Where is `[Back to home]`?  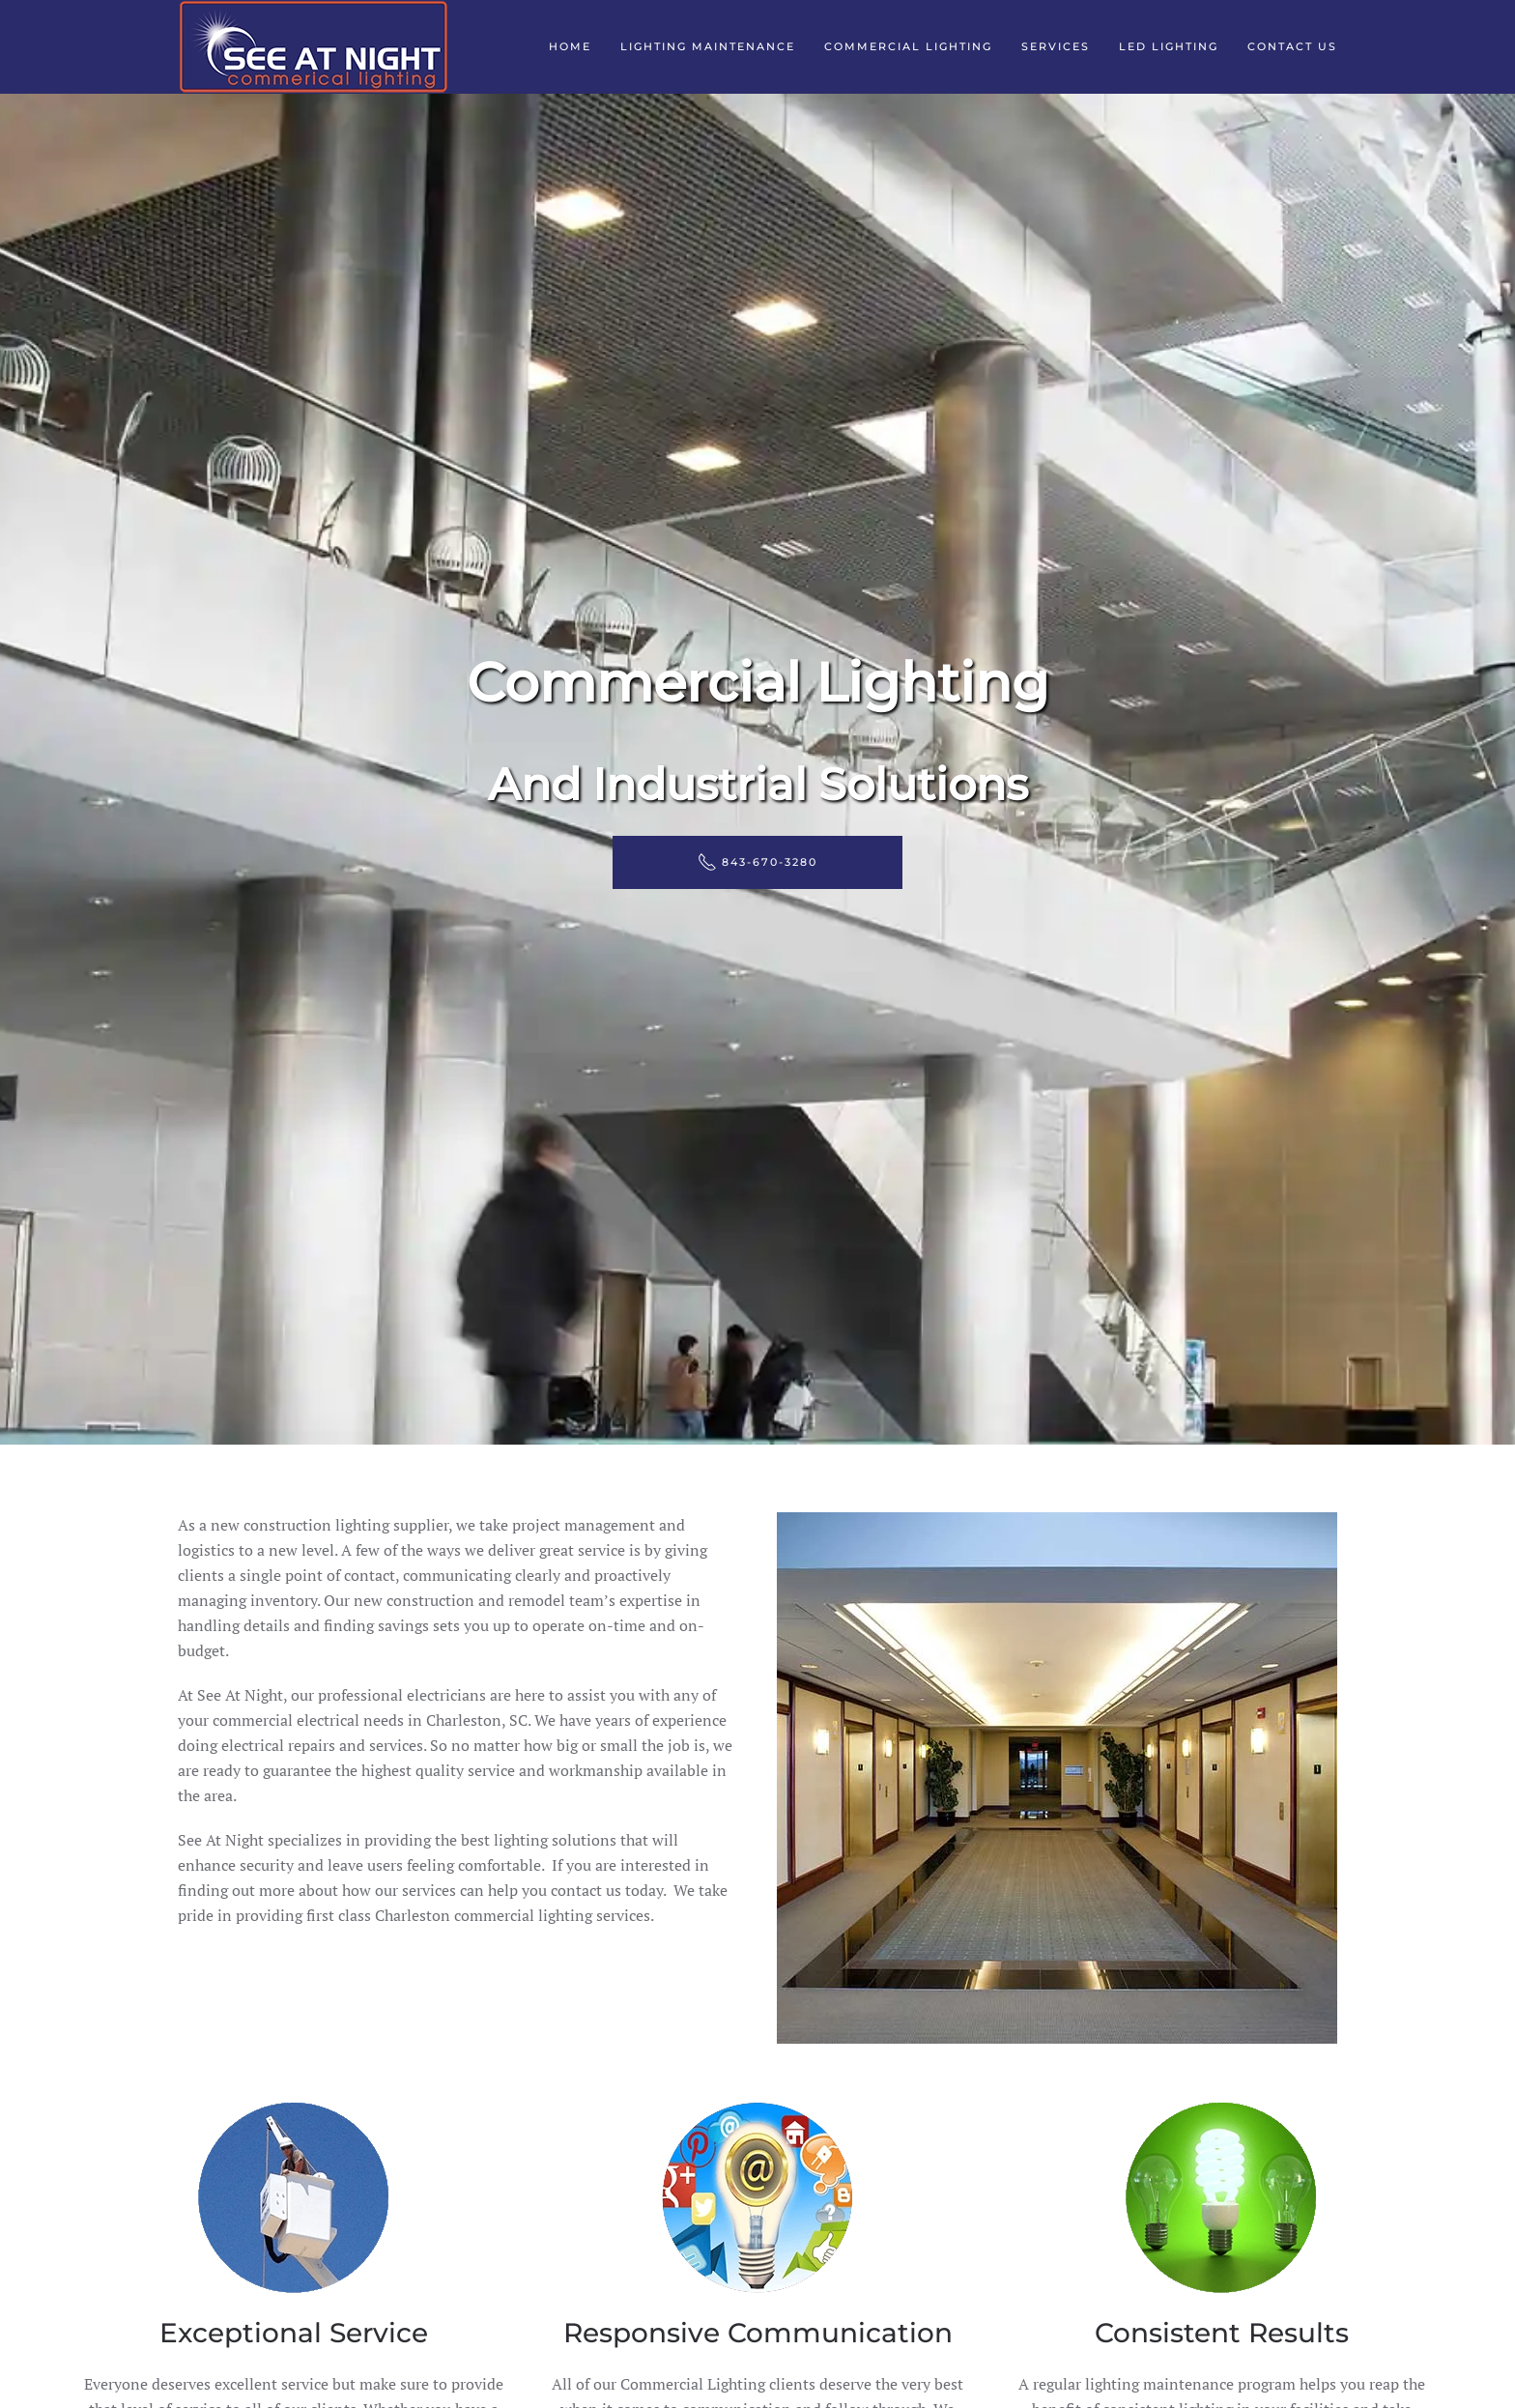 [Back to home] is located at coordinates (313, 47).